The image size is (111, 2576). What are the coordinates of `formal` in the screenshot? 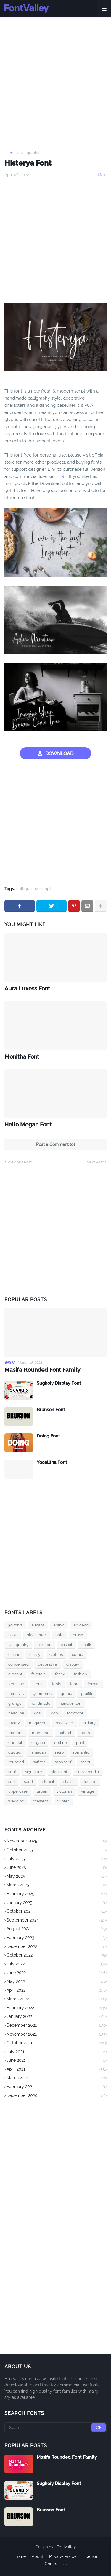 It's located at (93, 1684).